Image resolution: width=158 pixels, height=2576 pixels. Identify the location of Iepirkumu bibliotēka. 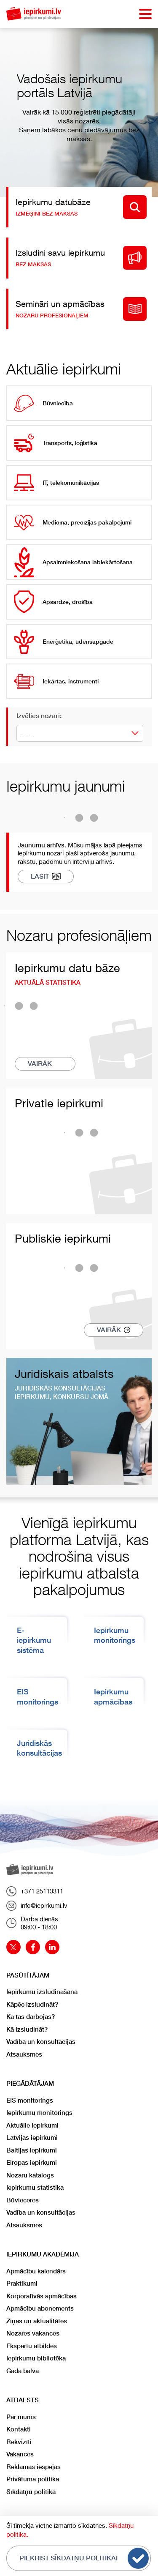
(36, 2358).